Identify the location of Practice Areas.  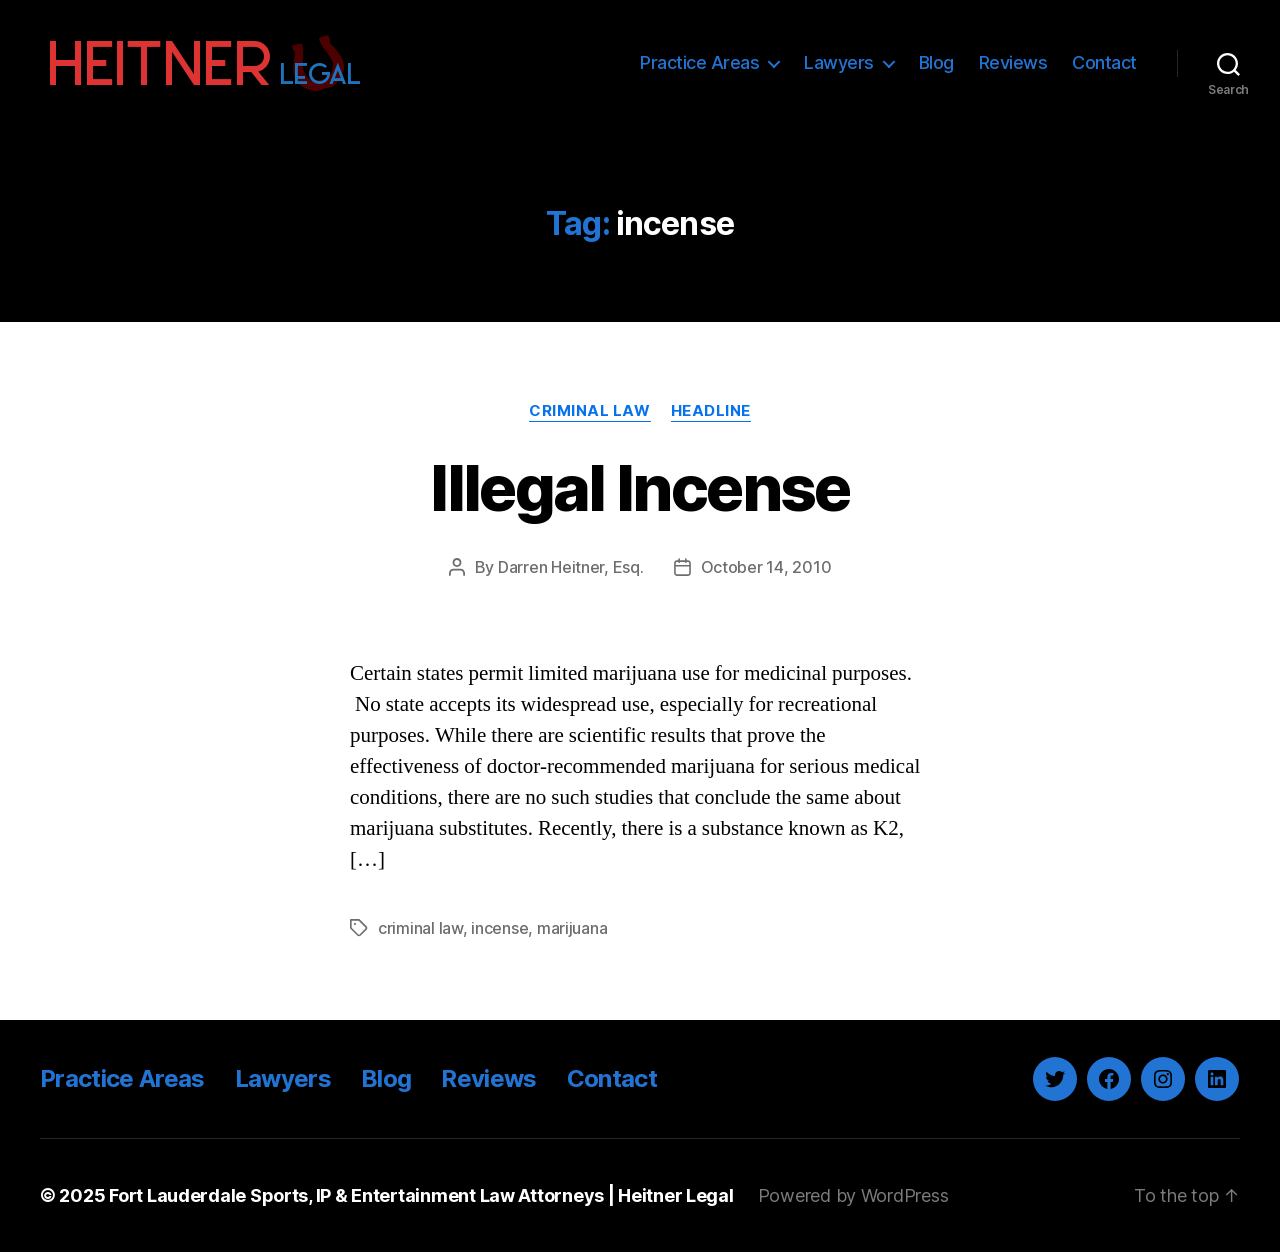
(699, 62).